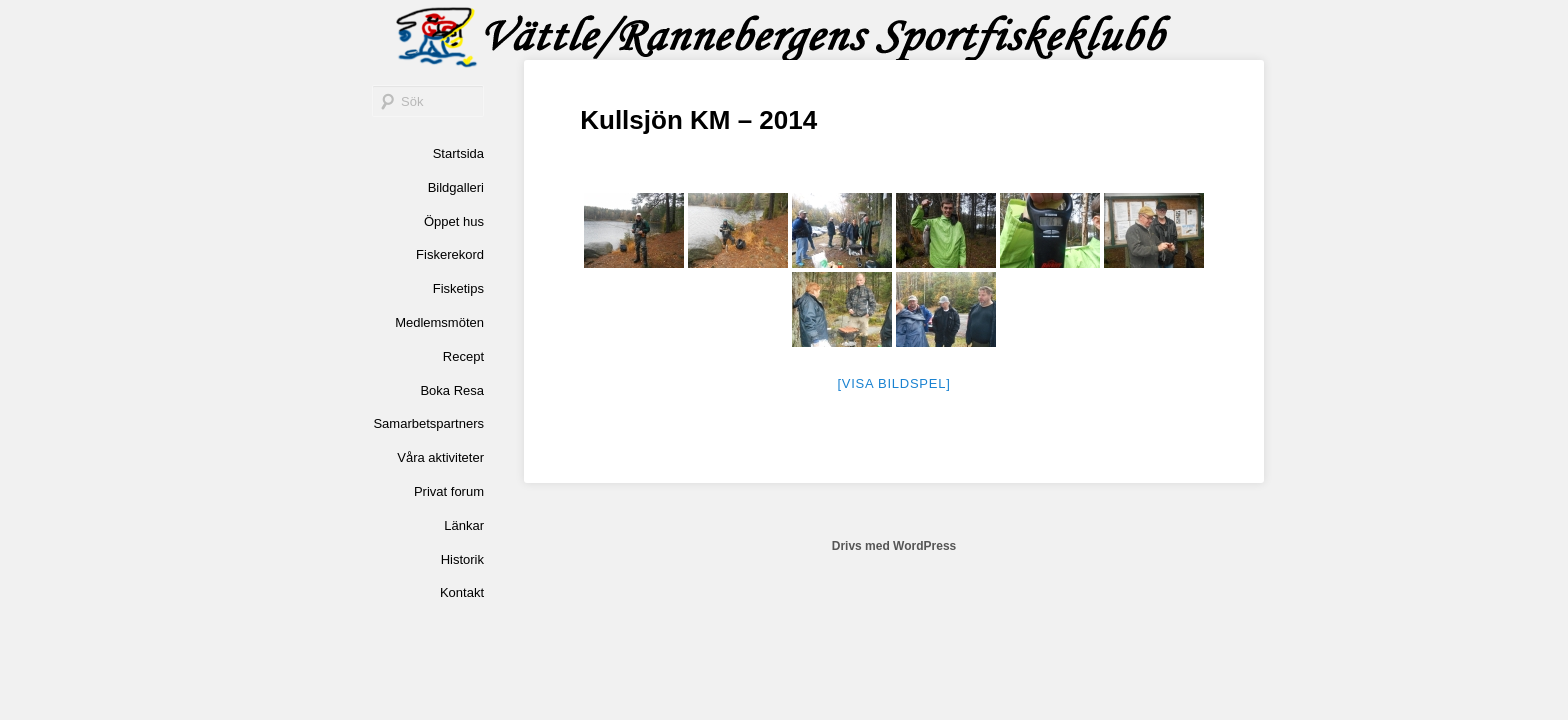 The image size is (1568, 720). What do you see at coordinates (440, 457) in the screenshot?
I see `Våra aktiviteter` at bounding box center [440, 457].